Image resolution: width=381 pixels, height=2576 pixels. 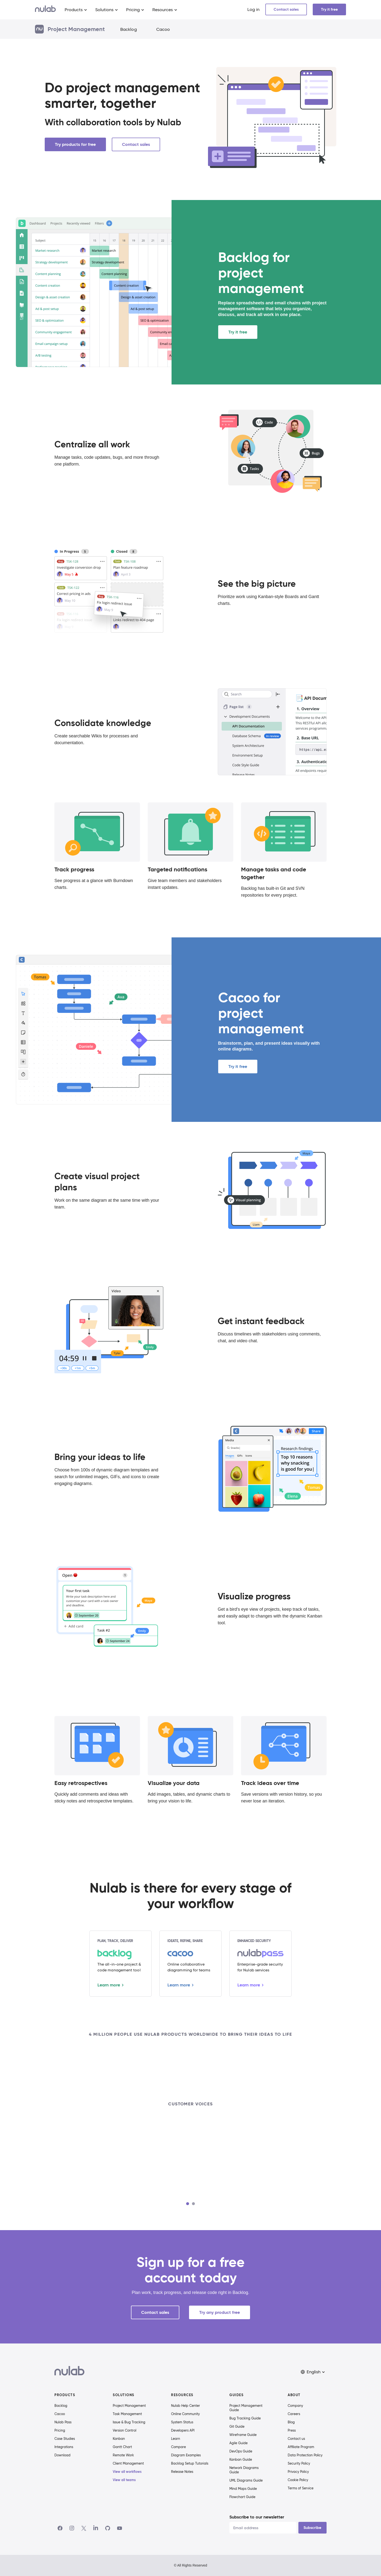 What do you see at coordinates (128, 2463) in the screenshot?
I see `Client Management` at bounding box center [128, 2463].